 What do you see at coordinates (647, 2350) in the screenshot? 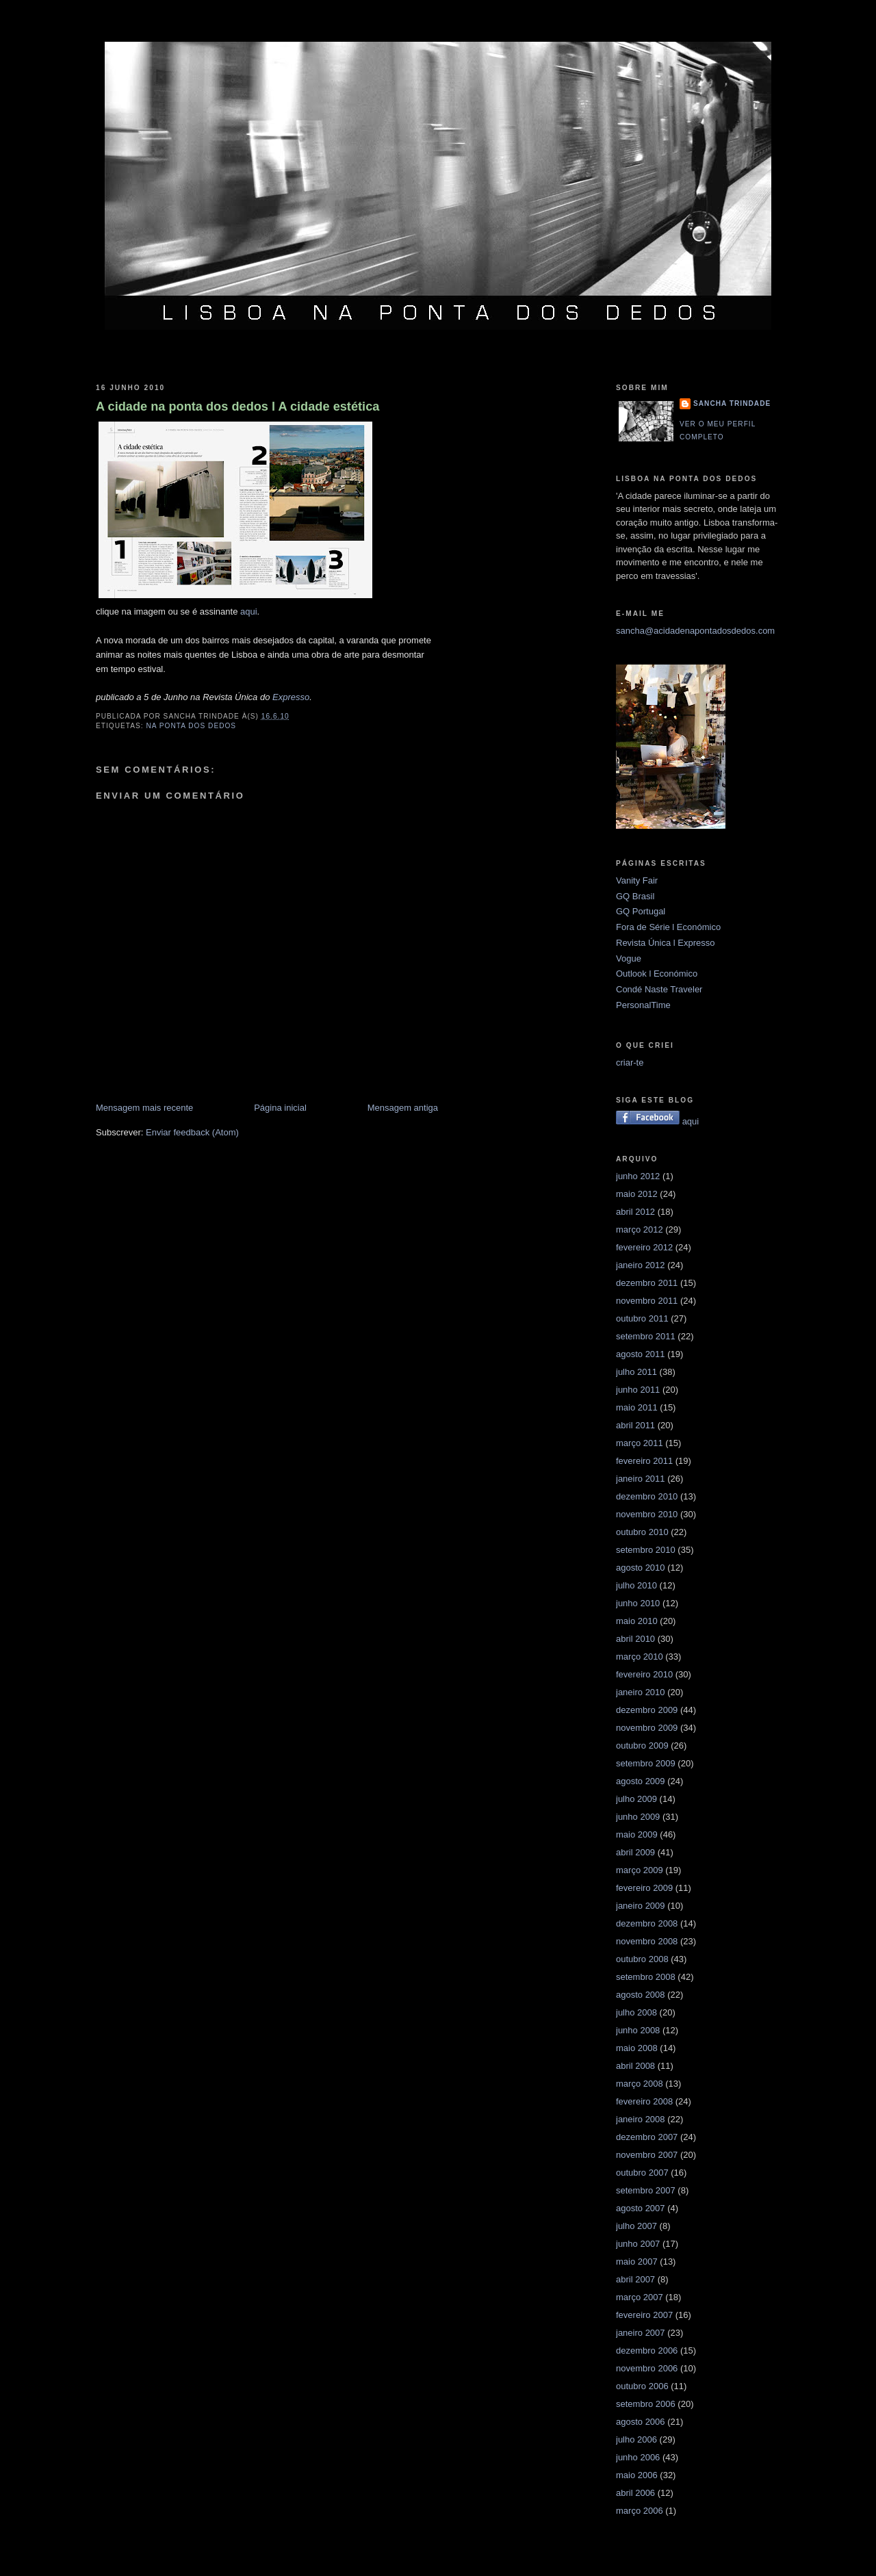
I see `dezembro 2006` at bounding box center [647, 2350].